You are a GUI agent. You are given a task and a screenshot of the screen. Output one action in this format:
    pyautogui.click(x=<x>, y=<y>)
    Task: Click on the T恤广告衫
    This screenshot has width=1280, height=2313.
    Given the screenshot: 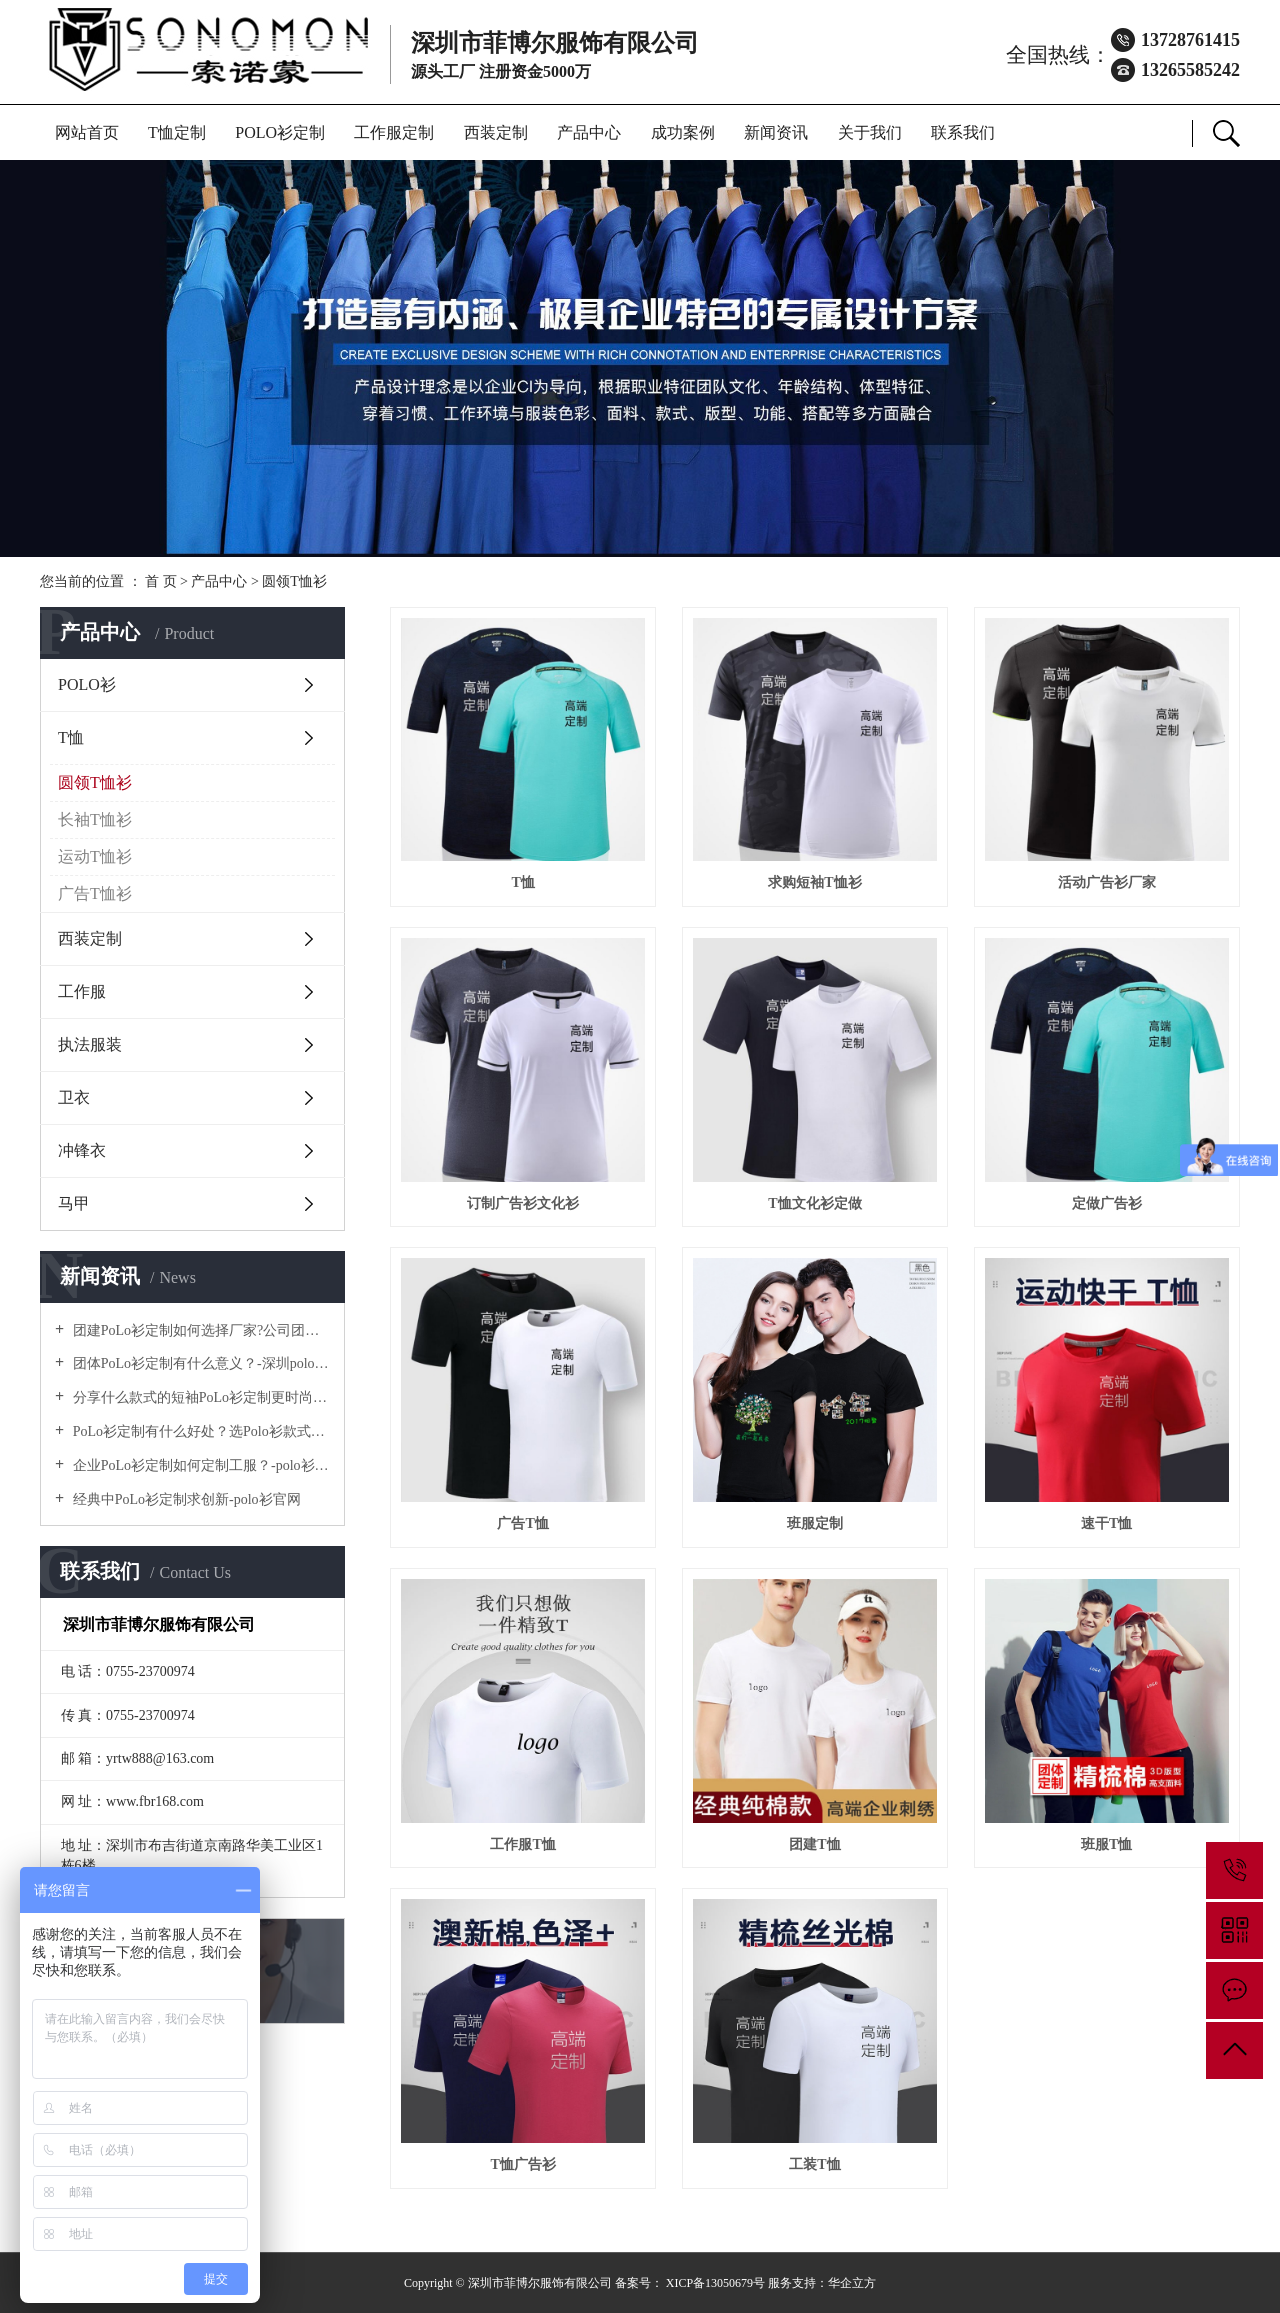 What is the action you would take?
    pyautogui.click(x=522, y=2164)
    